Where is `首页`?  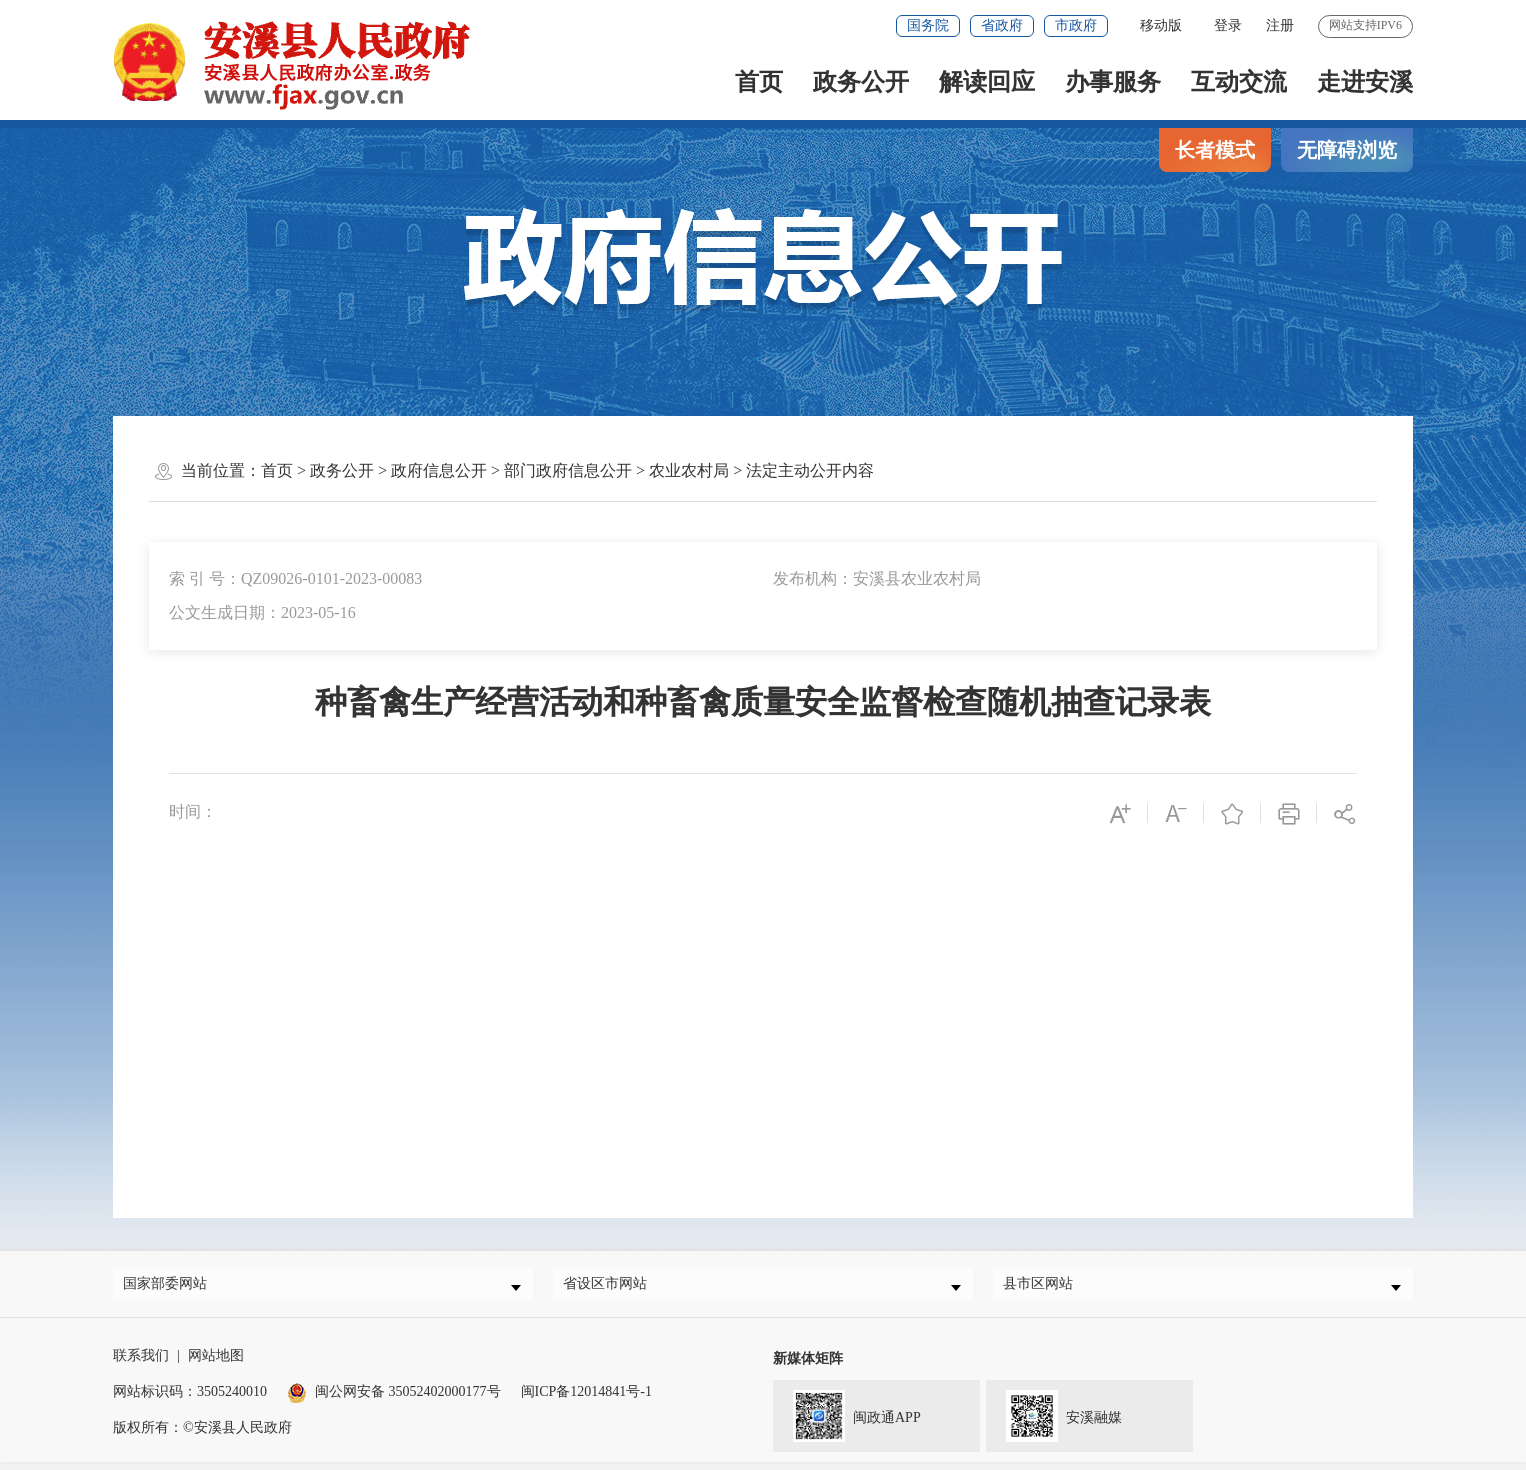 首页 is located at coordinates (759, 82).